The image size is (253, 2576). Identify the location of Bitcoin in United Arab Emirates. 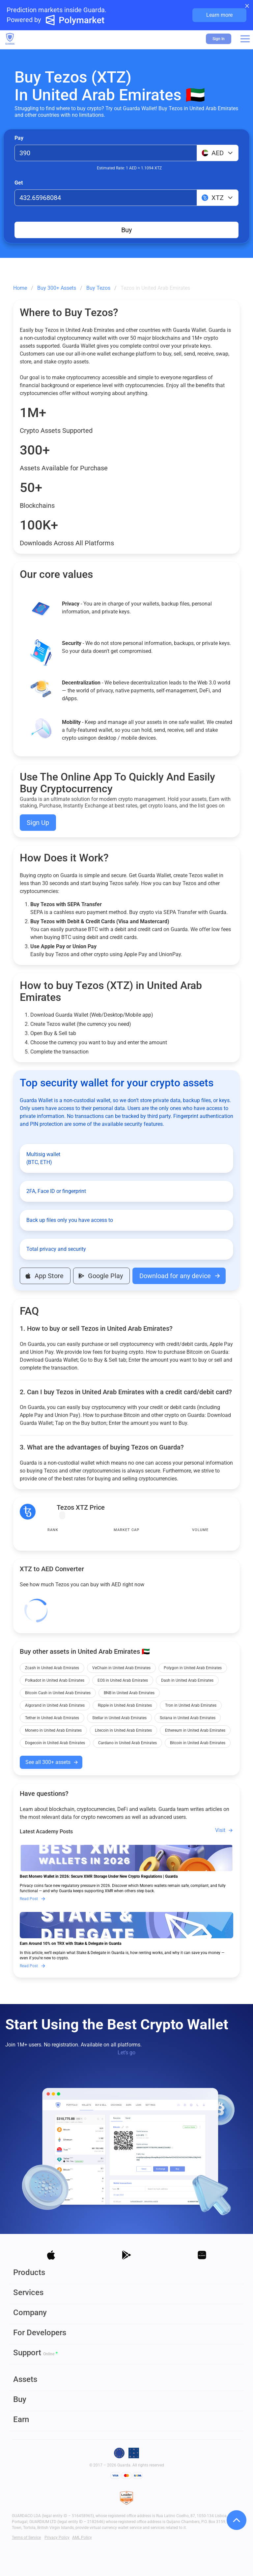
(197, 1743).